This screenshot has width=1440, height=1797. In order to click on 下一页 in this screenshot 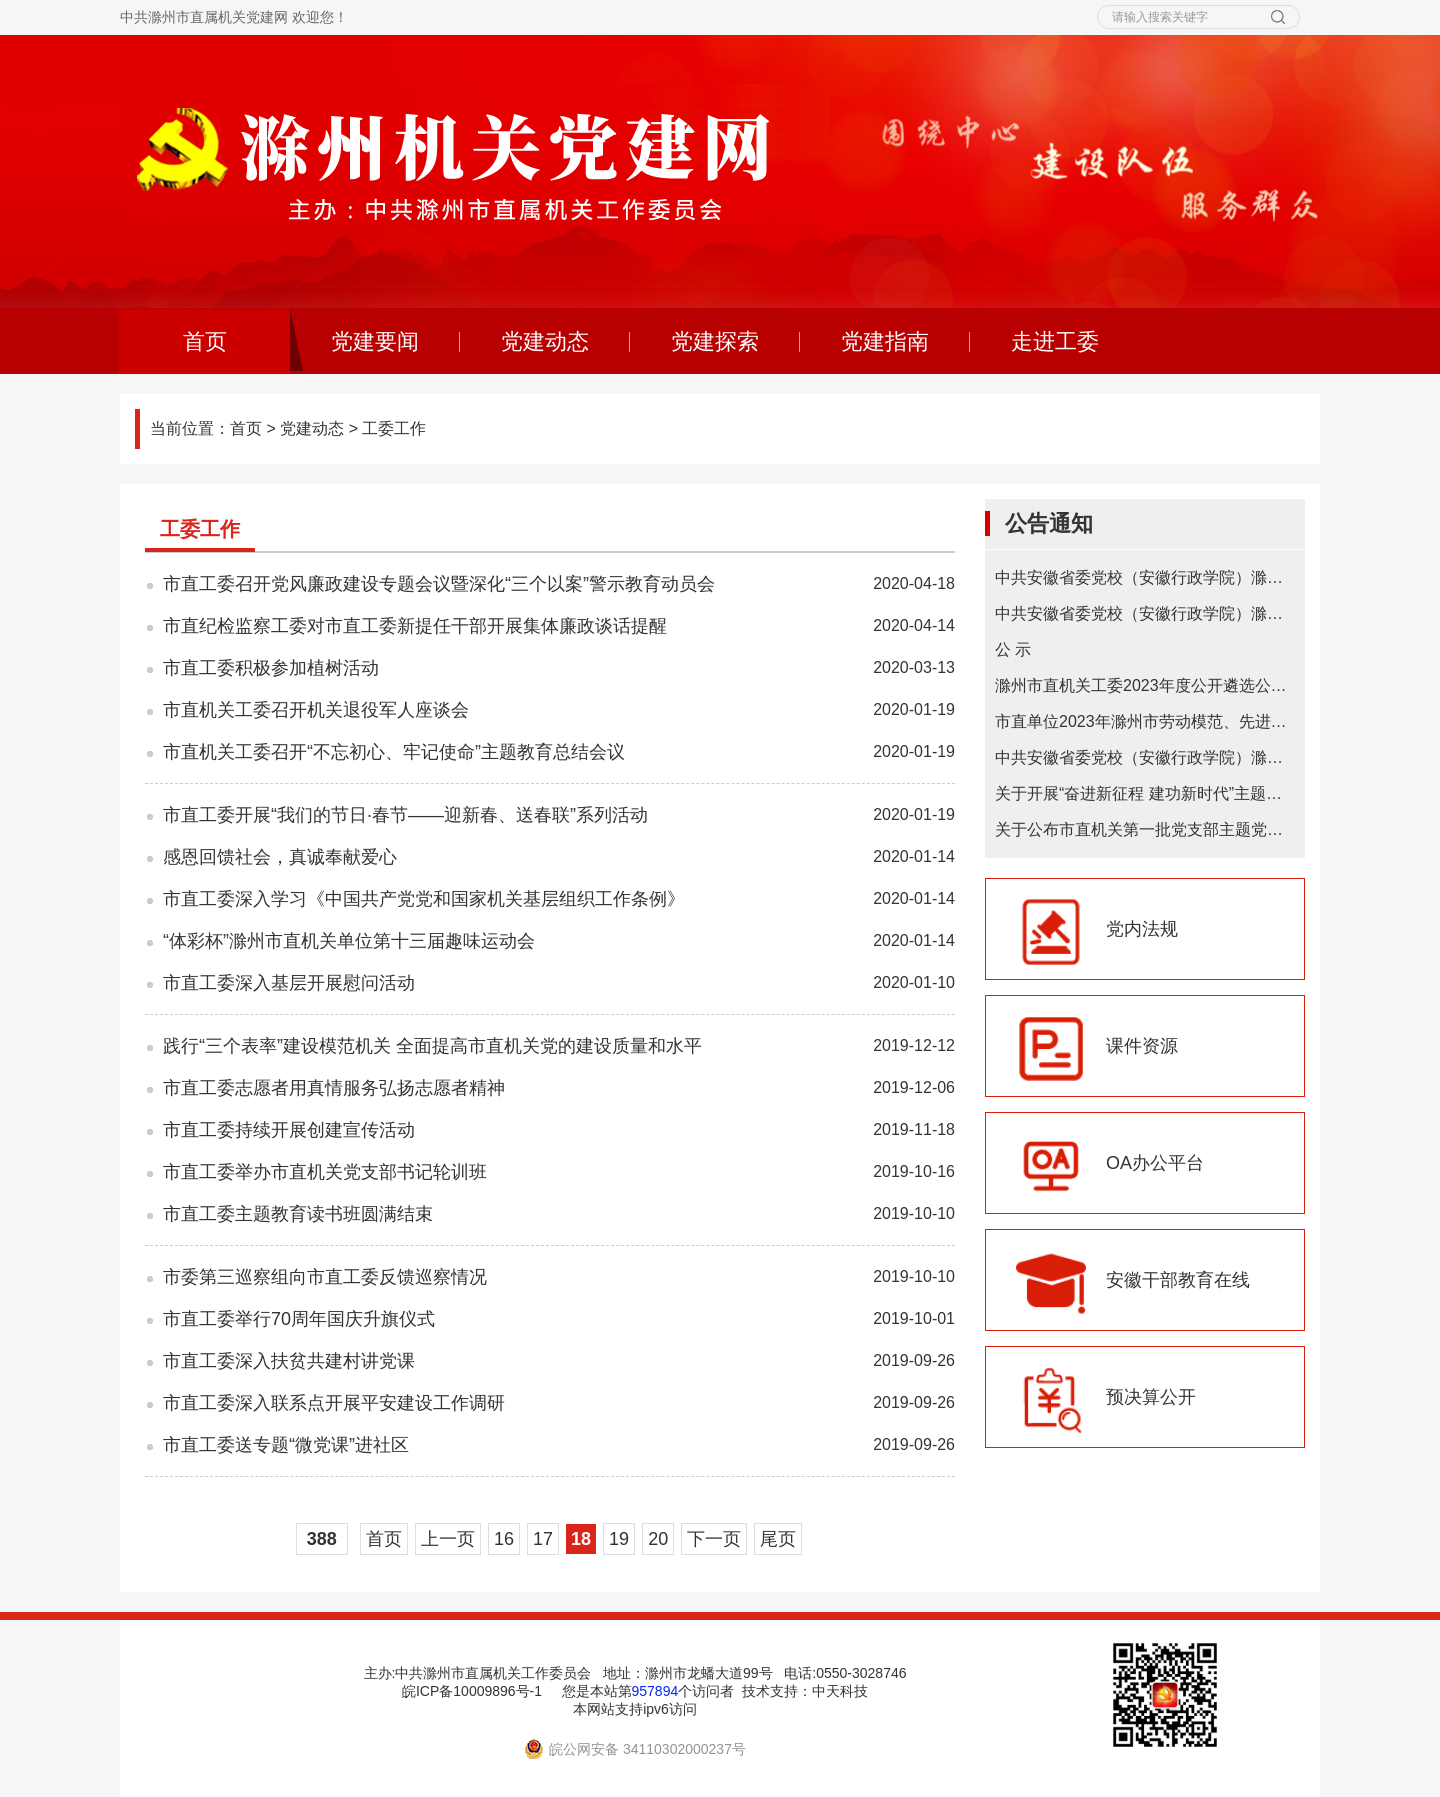, I will do `click(714, 1539)`.